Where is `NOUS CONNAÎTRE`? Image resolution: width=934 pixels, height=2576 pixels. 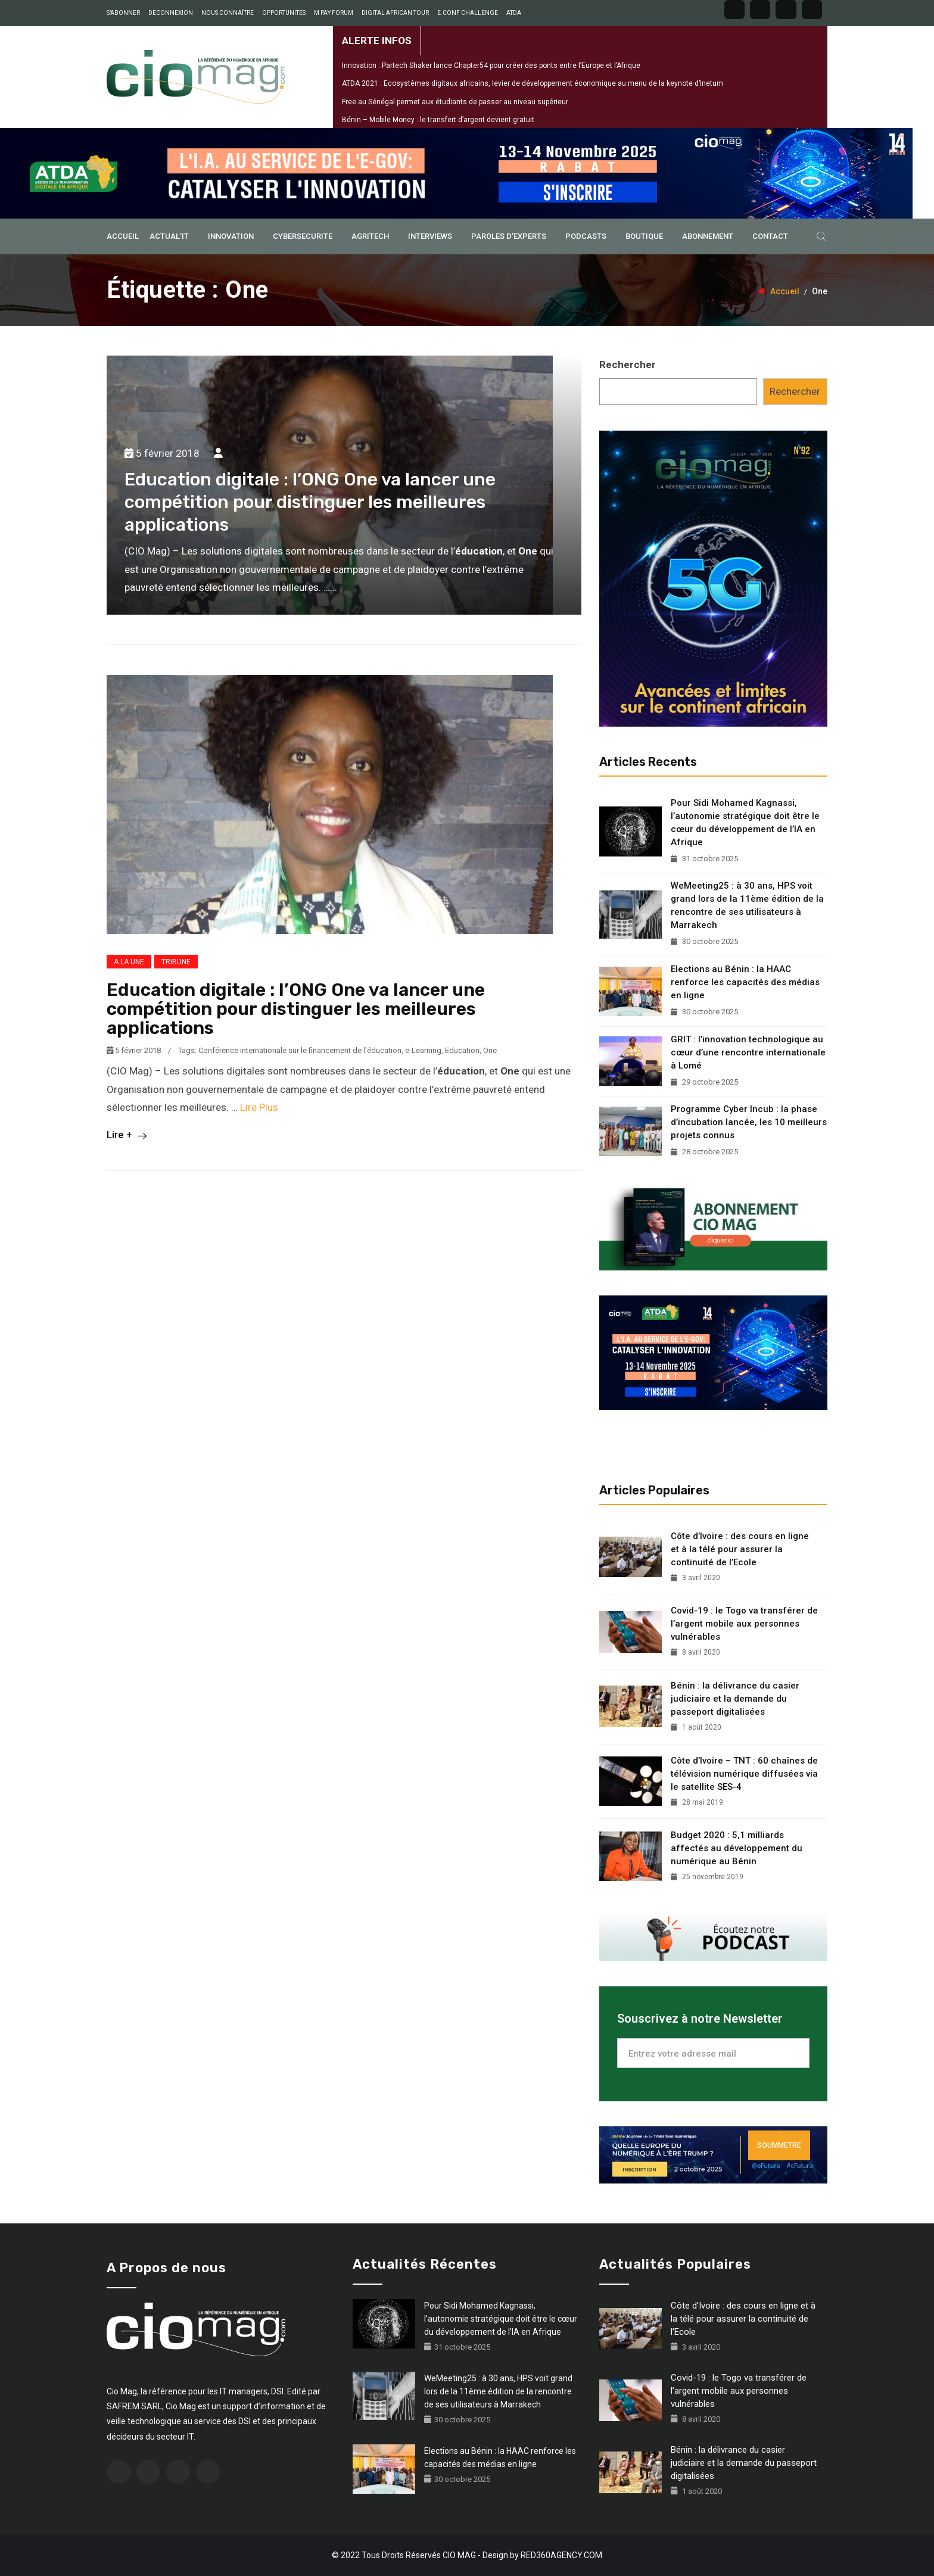 NOUS CONNAÎTRE is located at coordinates (227, 13).